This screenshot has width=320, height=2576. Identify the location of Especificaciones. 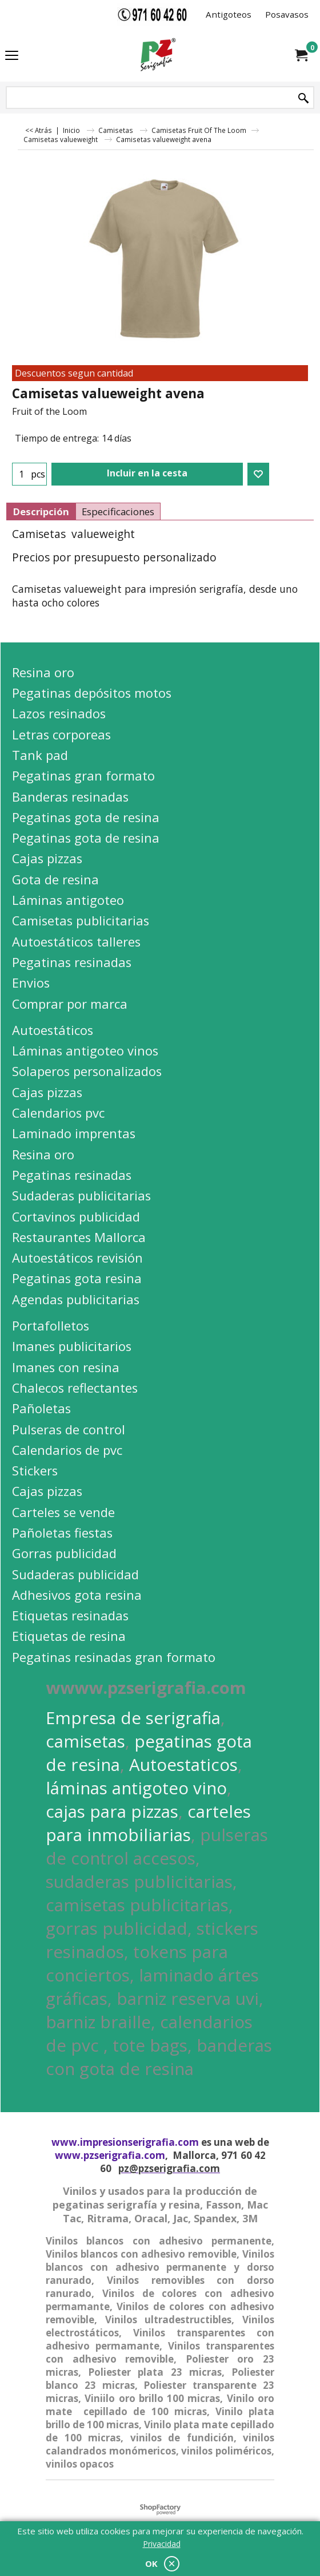
(118, 511).